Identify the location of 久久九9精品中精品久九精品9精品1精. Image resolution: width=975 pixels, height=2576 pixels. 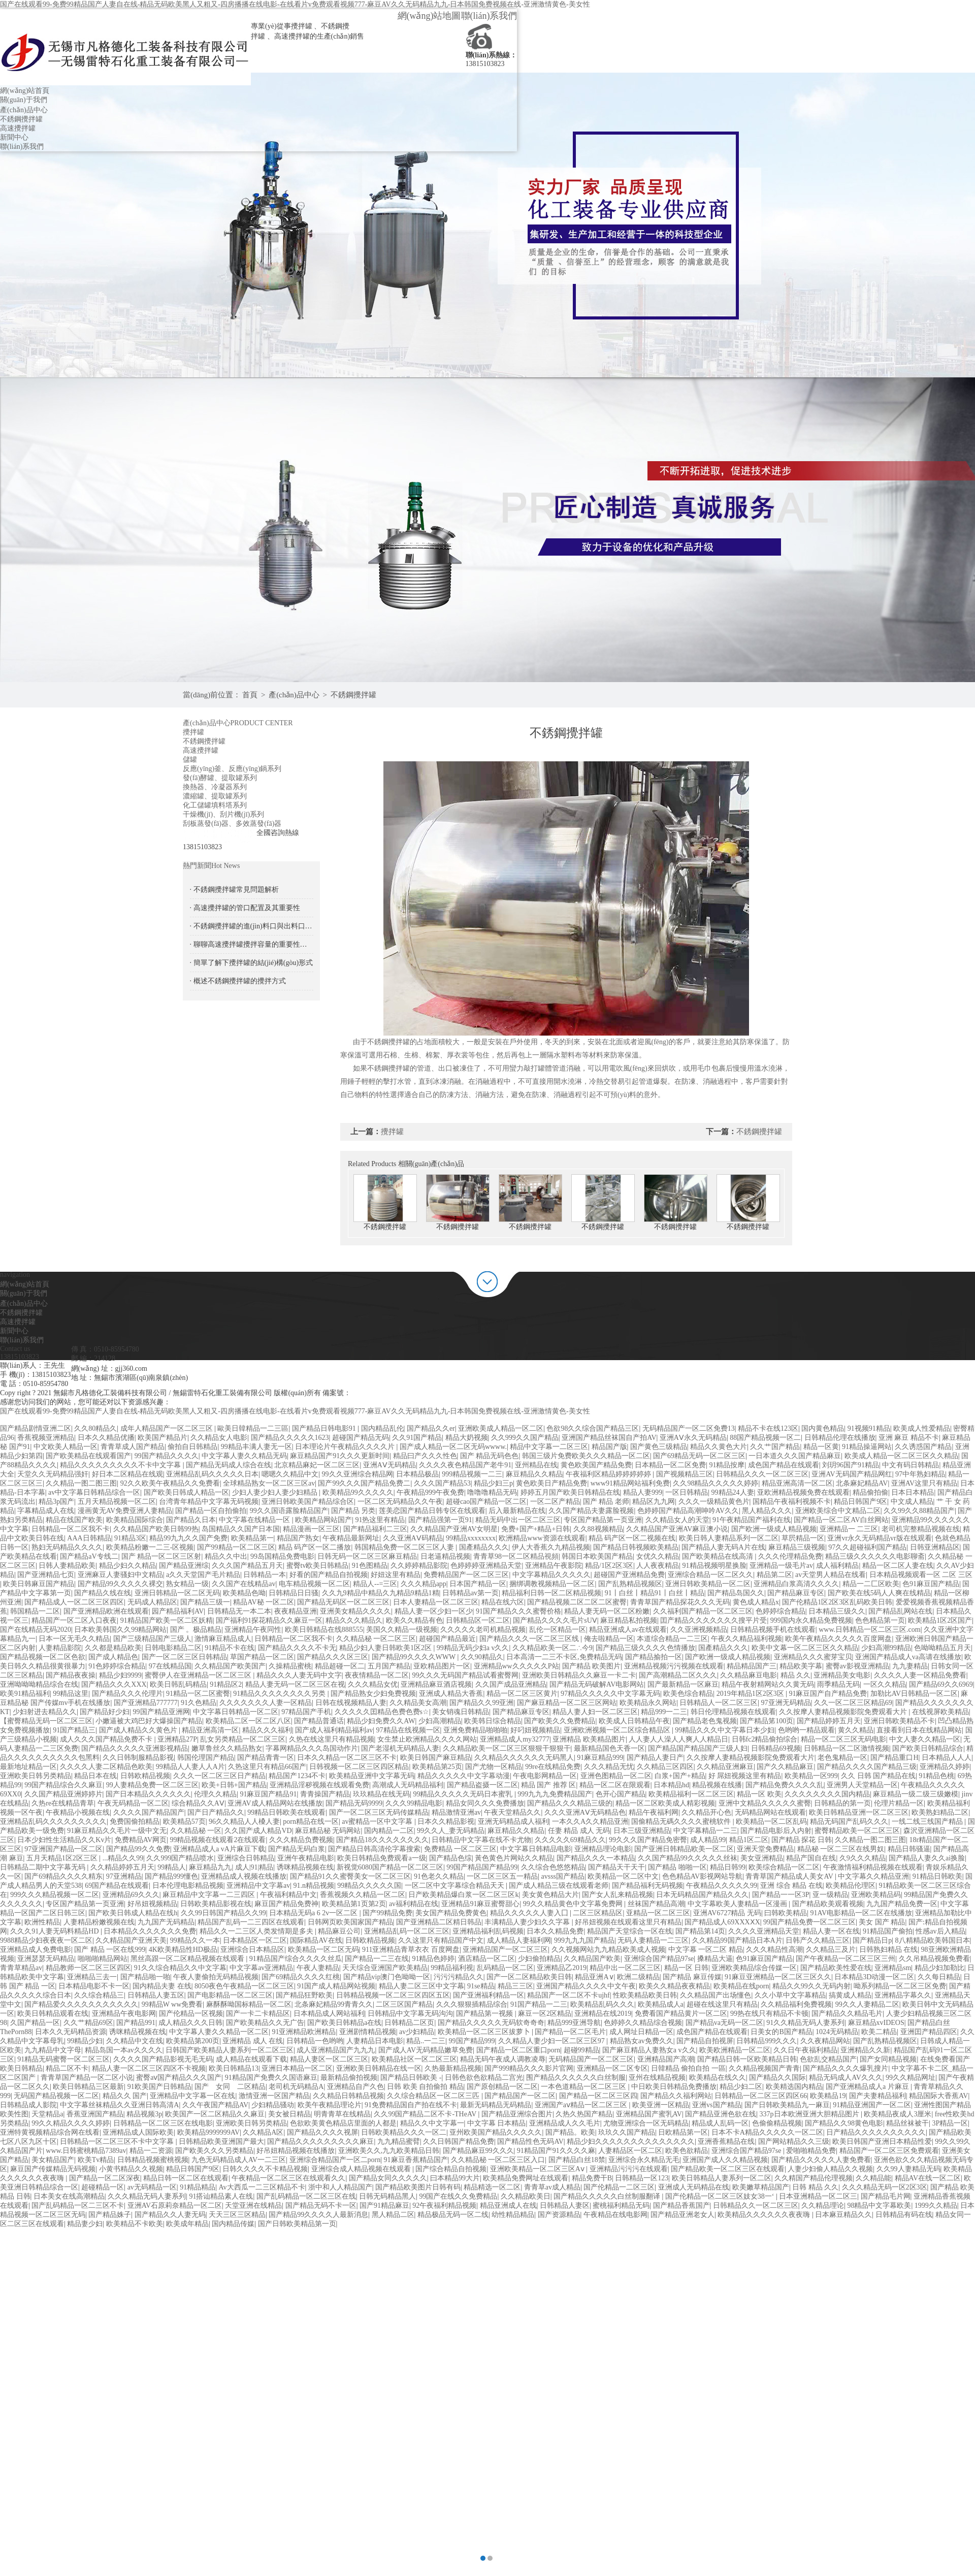
(380, 1593).